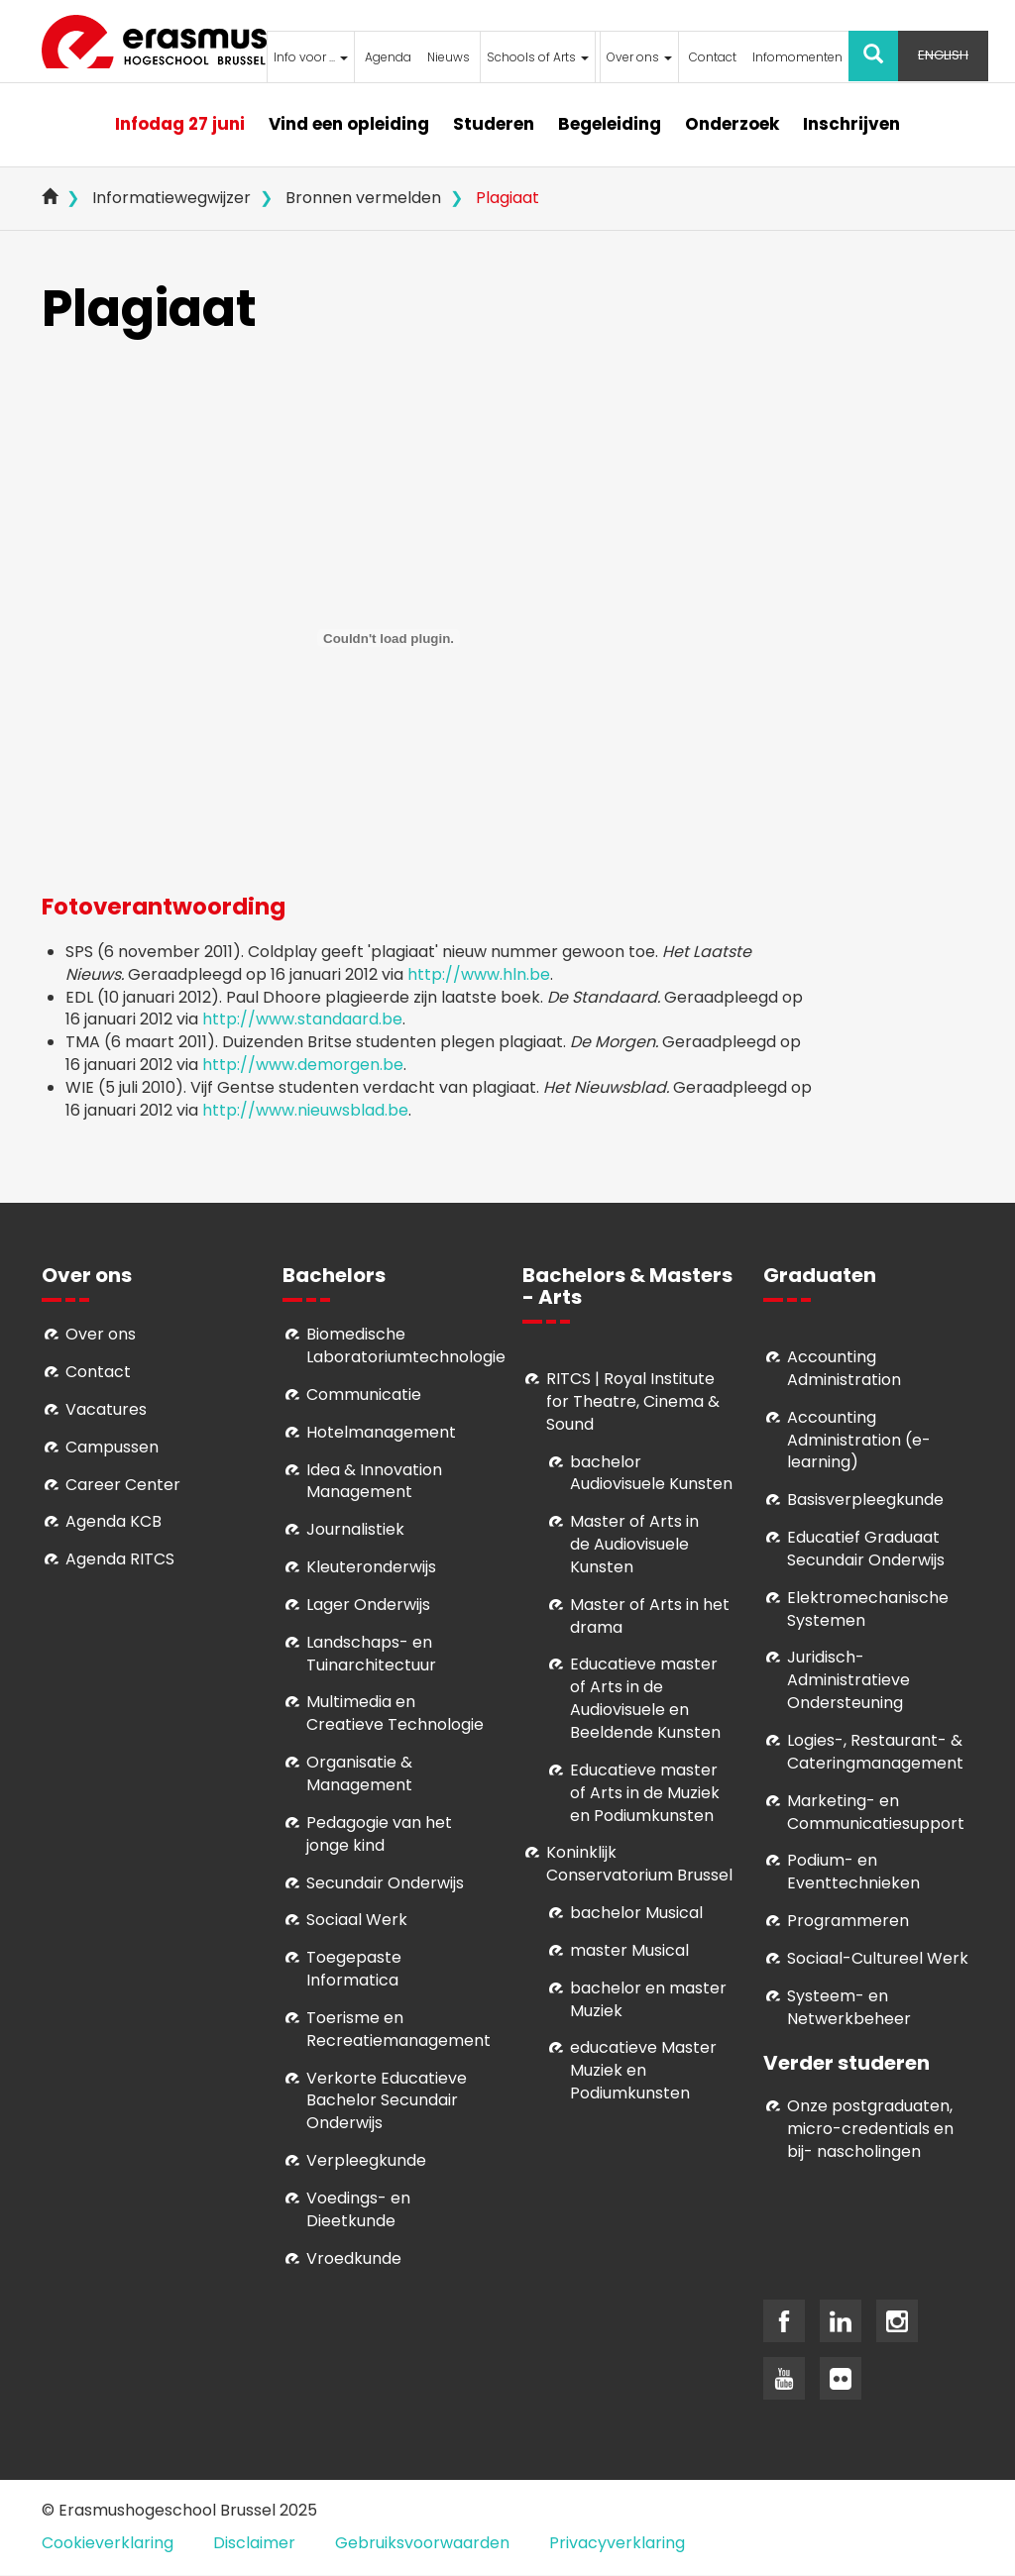  What do you see at coordinates (358, 2209) in the screenshot?
I see `Voedings- en Dieetkunde` at bounding box center [358, 2209].